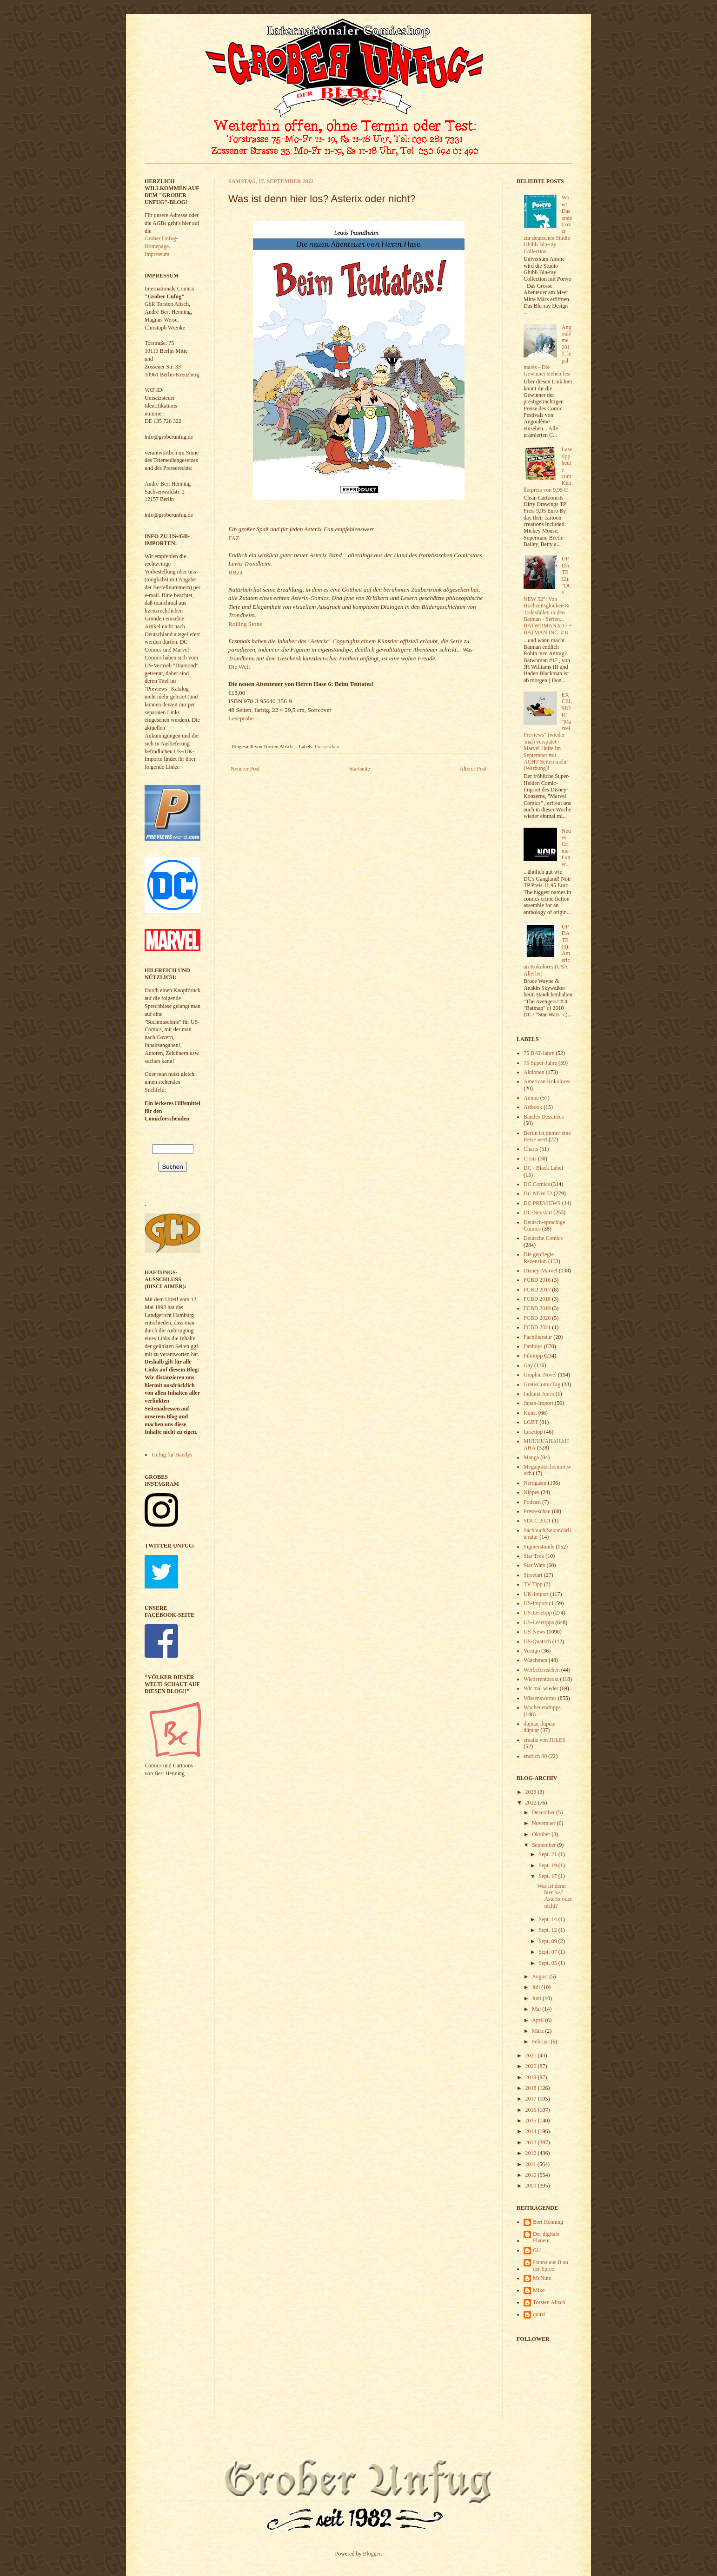  Describe the element at coordinates (537, 1318) in the screenshot. I see `FCBD 2020` at that location.